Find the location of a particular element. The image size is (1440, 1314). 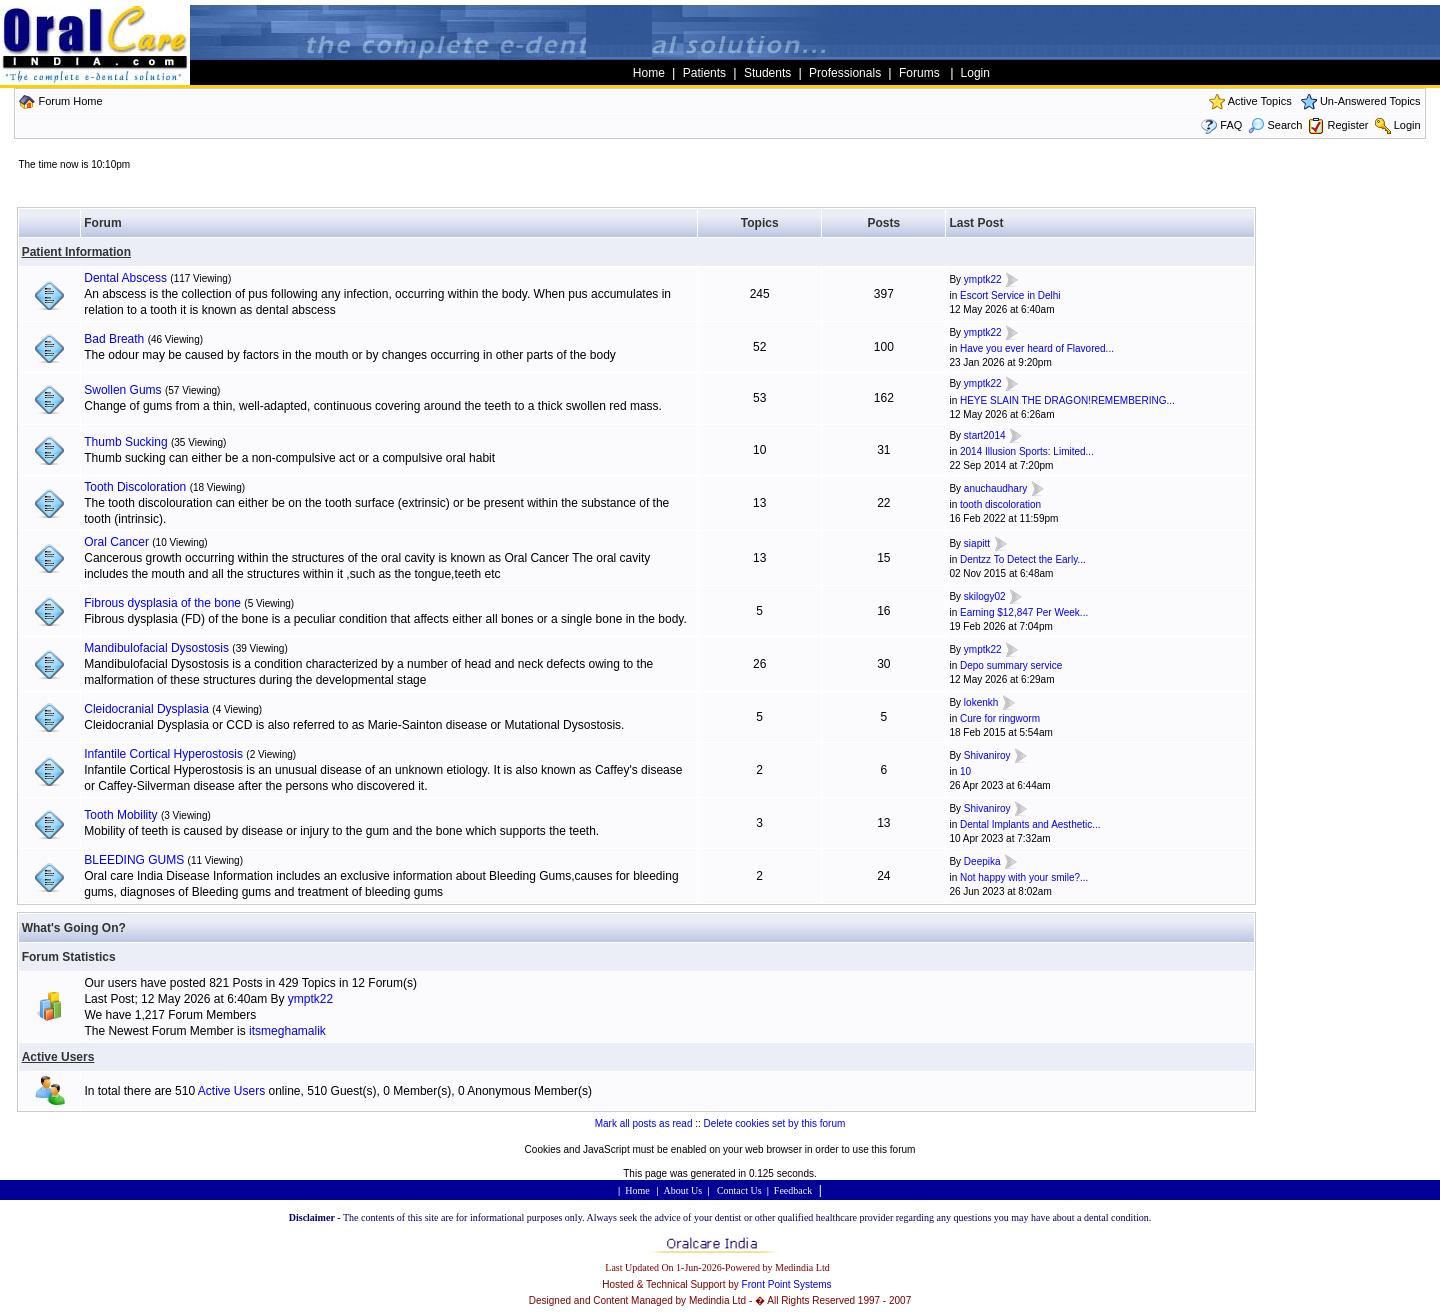

skilogy02 is located at coordinates (985, 596).